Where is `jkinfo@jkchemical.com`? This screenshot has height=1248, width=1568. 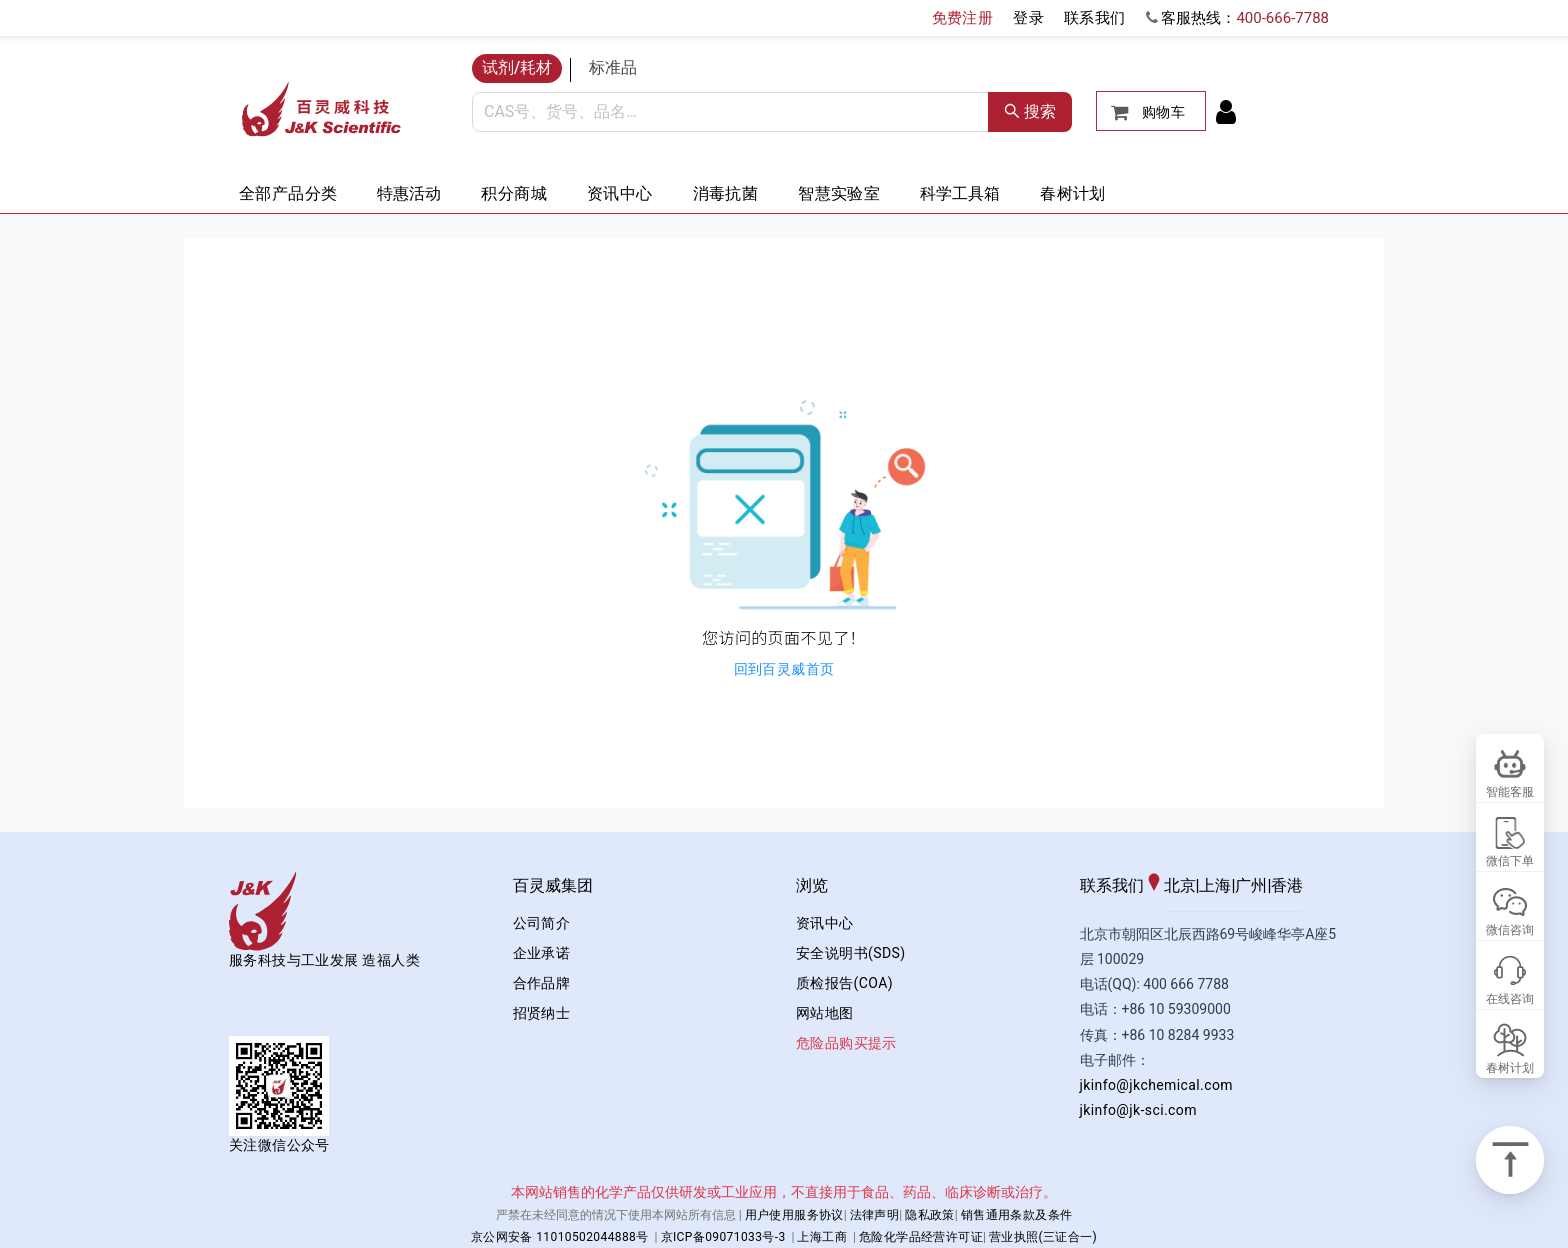 jkinfo@jkchemical.com is located at coordinates (1157, 1085).